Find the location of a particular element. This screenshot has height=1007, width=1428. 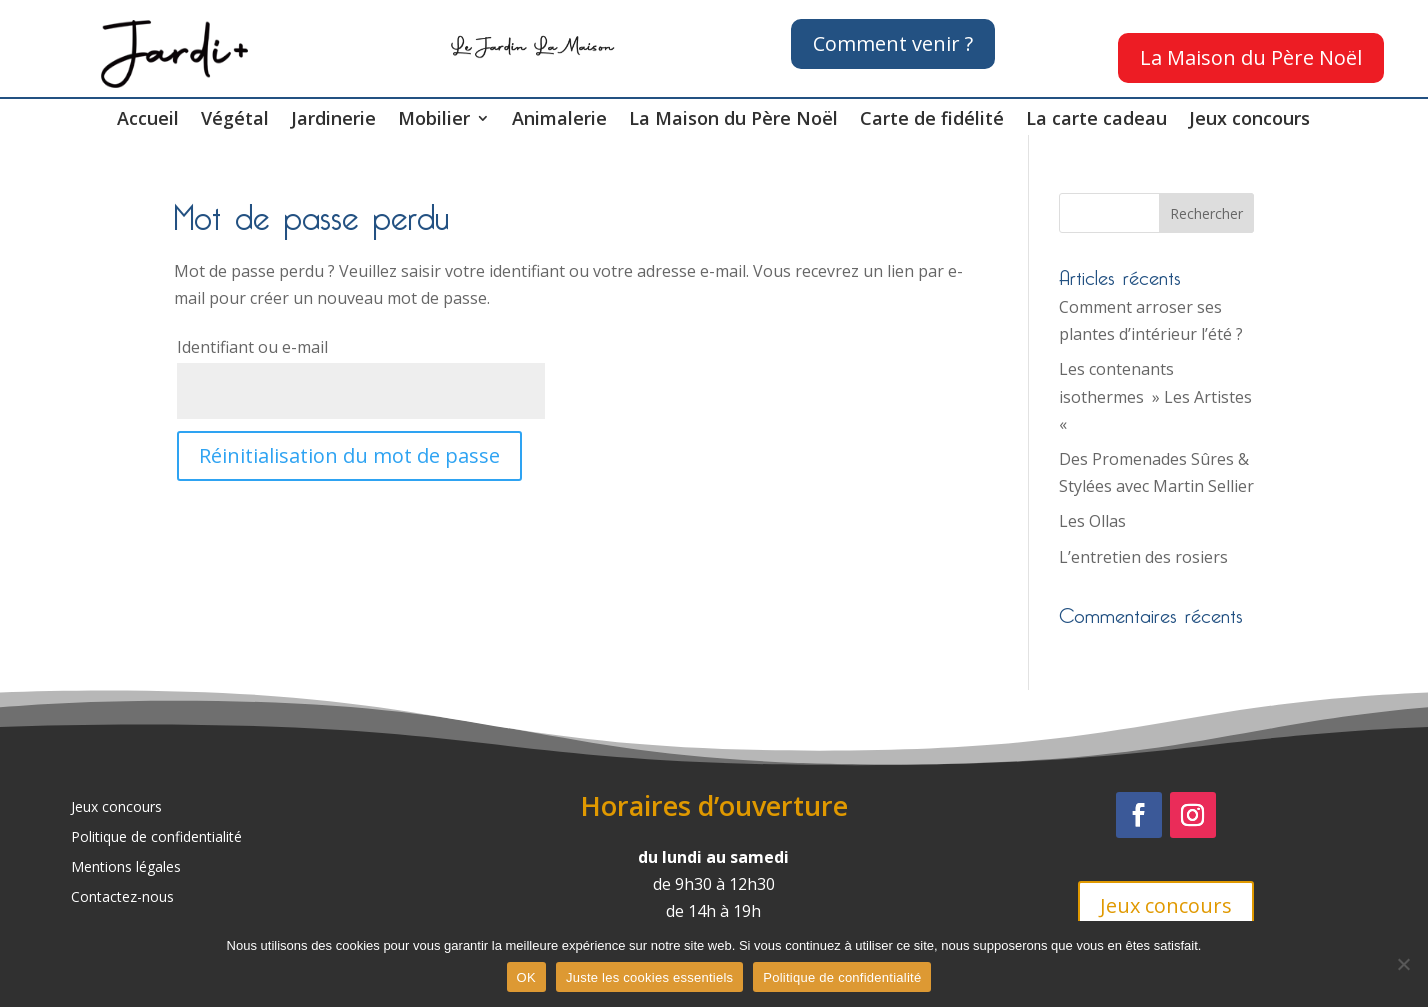

Politique de confidentialité is located at coordinates (156, 838).